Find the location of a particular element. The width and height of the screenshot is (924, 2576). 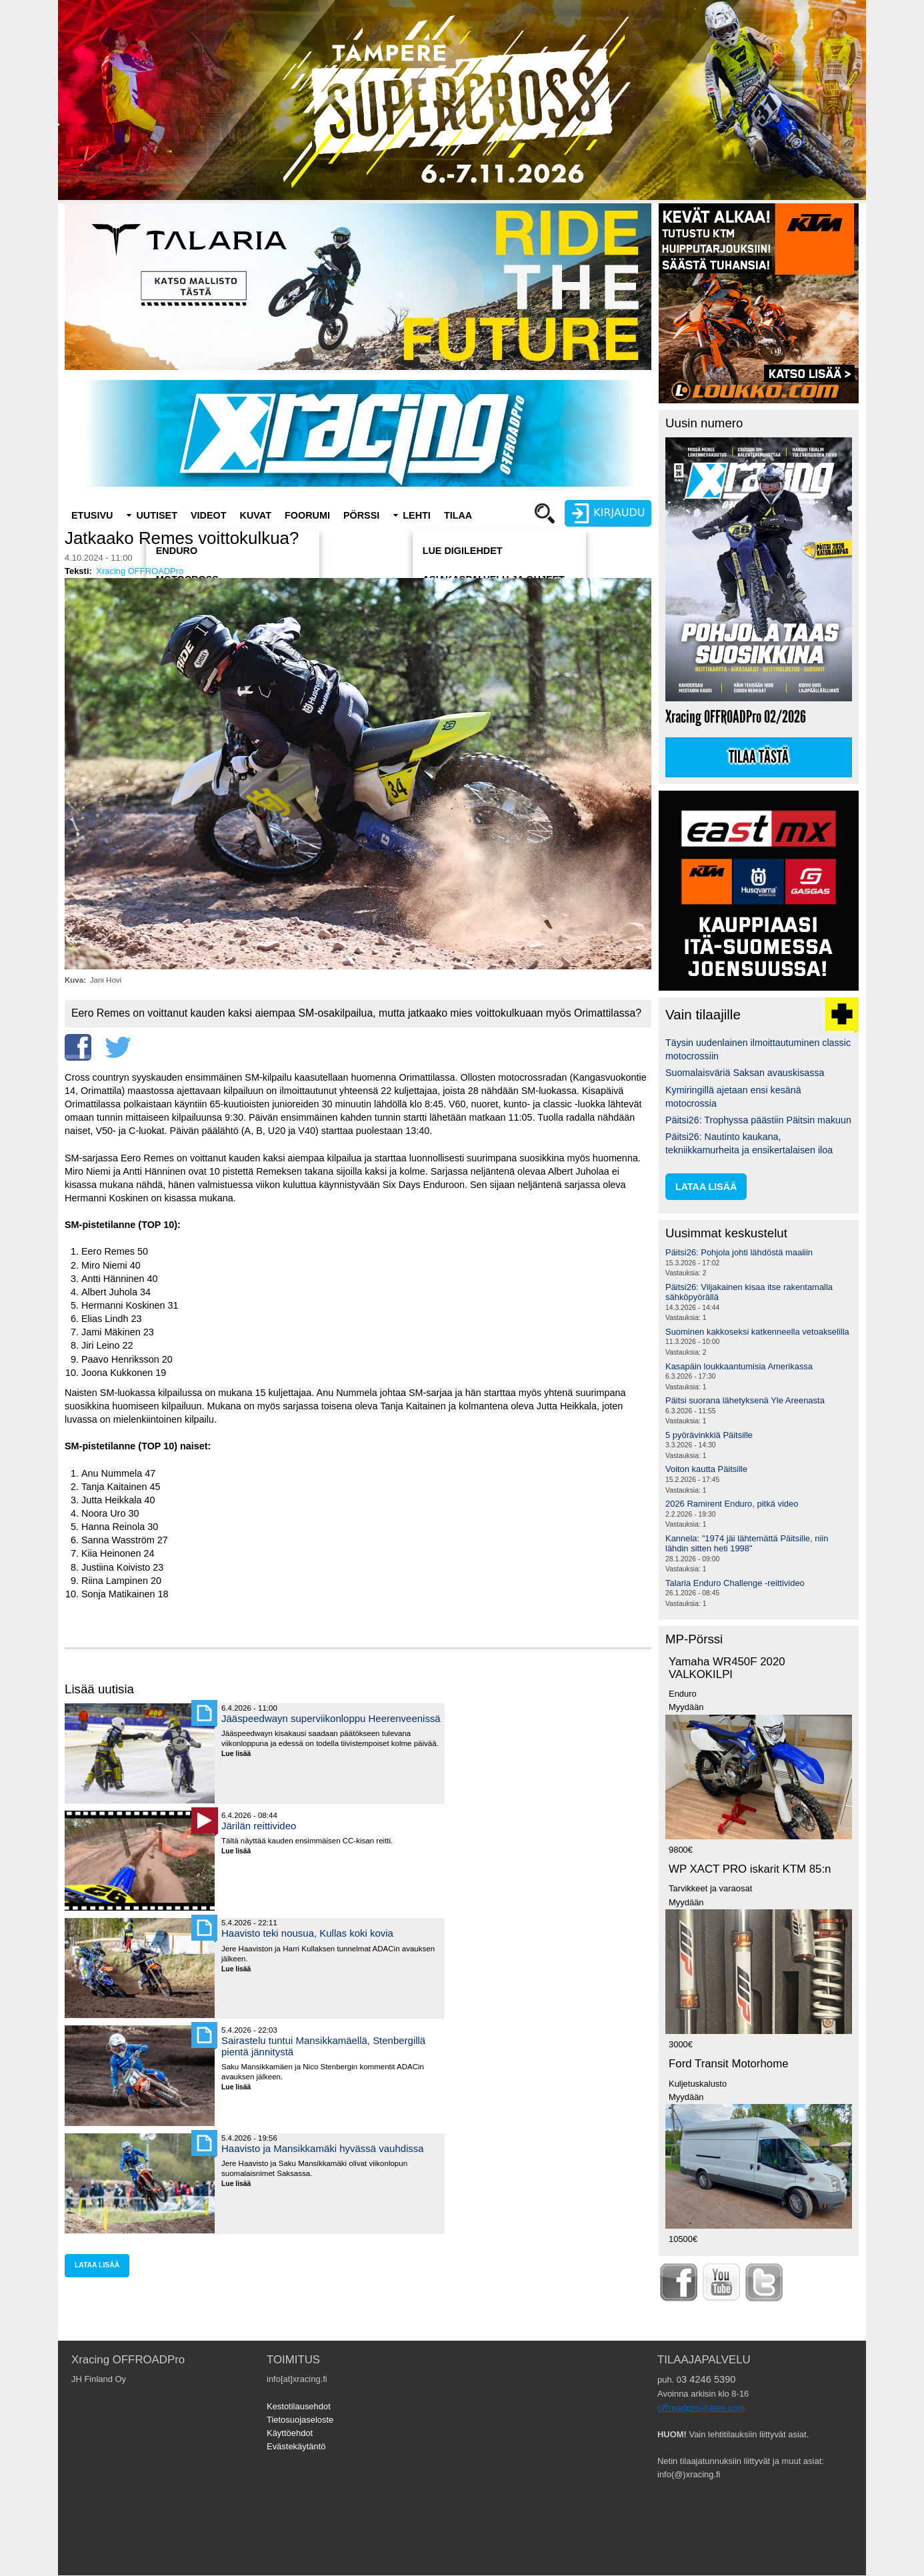

Lue lisää is located at coordinates (241, 1754).